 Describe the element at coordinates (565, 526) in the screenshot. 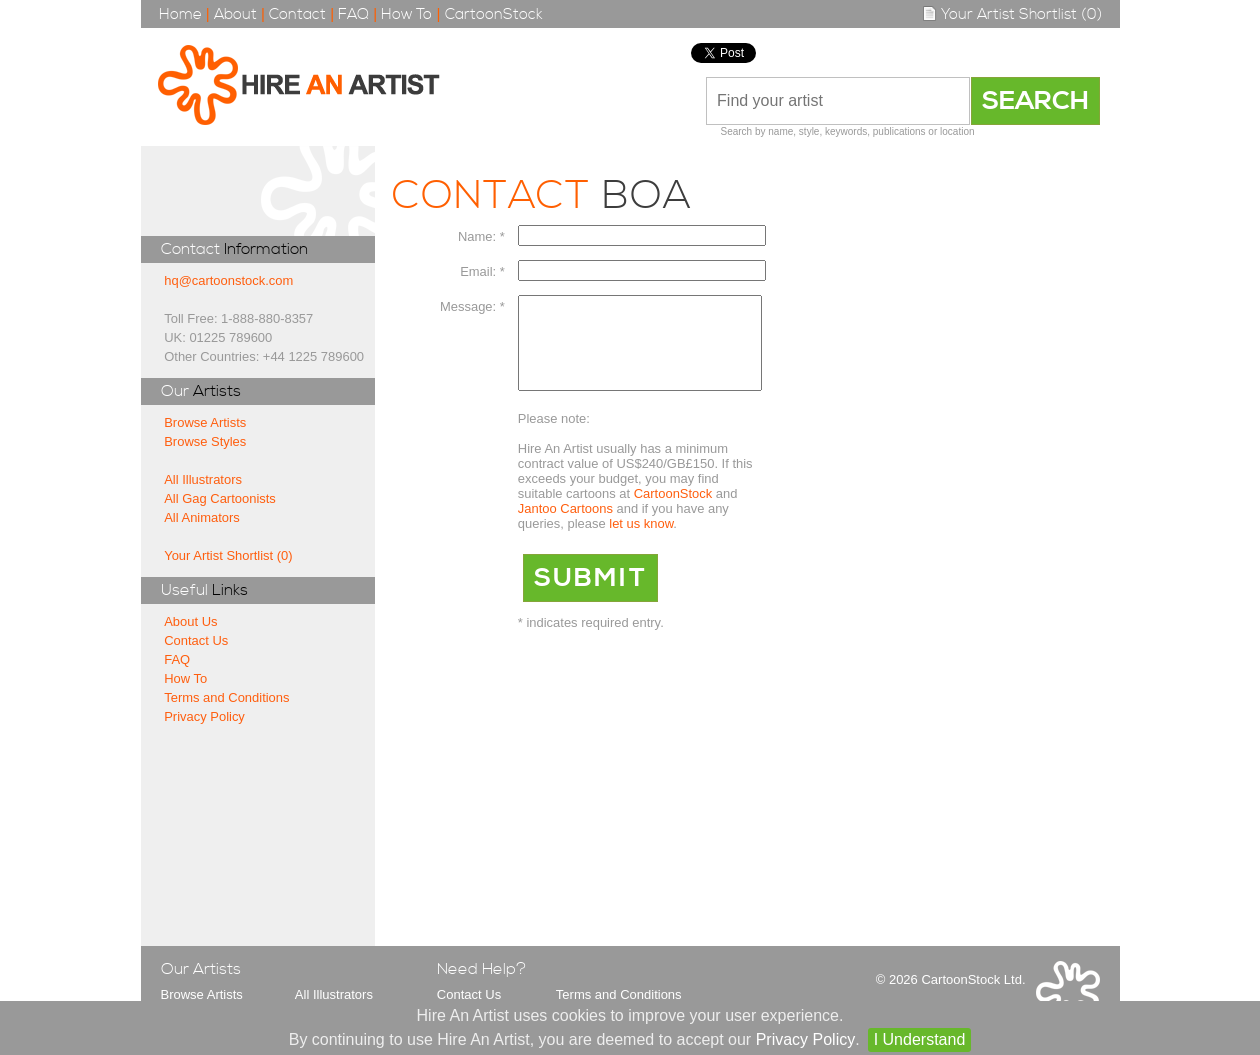

I see `Jantoo Cartoons` at that location.